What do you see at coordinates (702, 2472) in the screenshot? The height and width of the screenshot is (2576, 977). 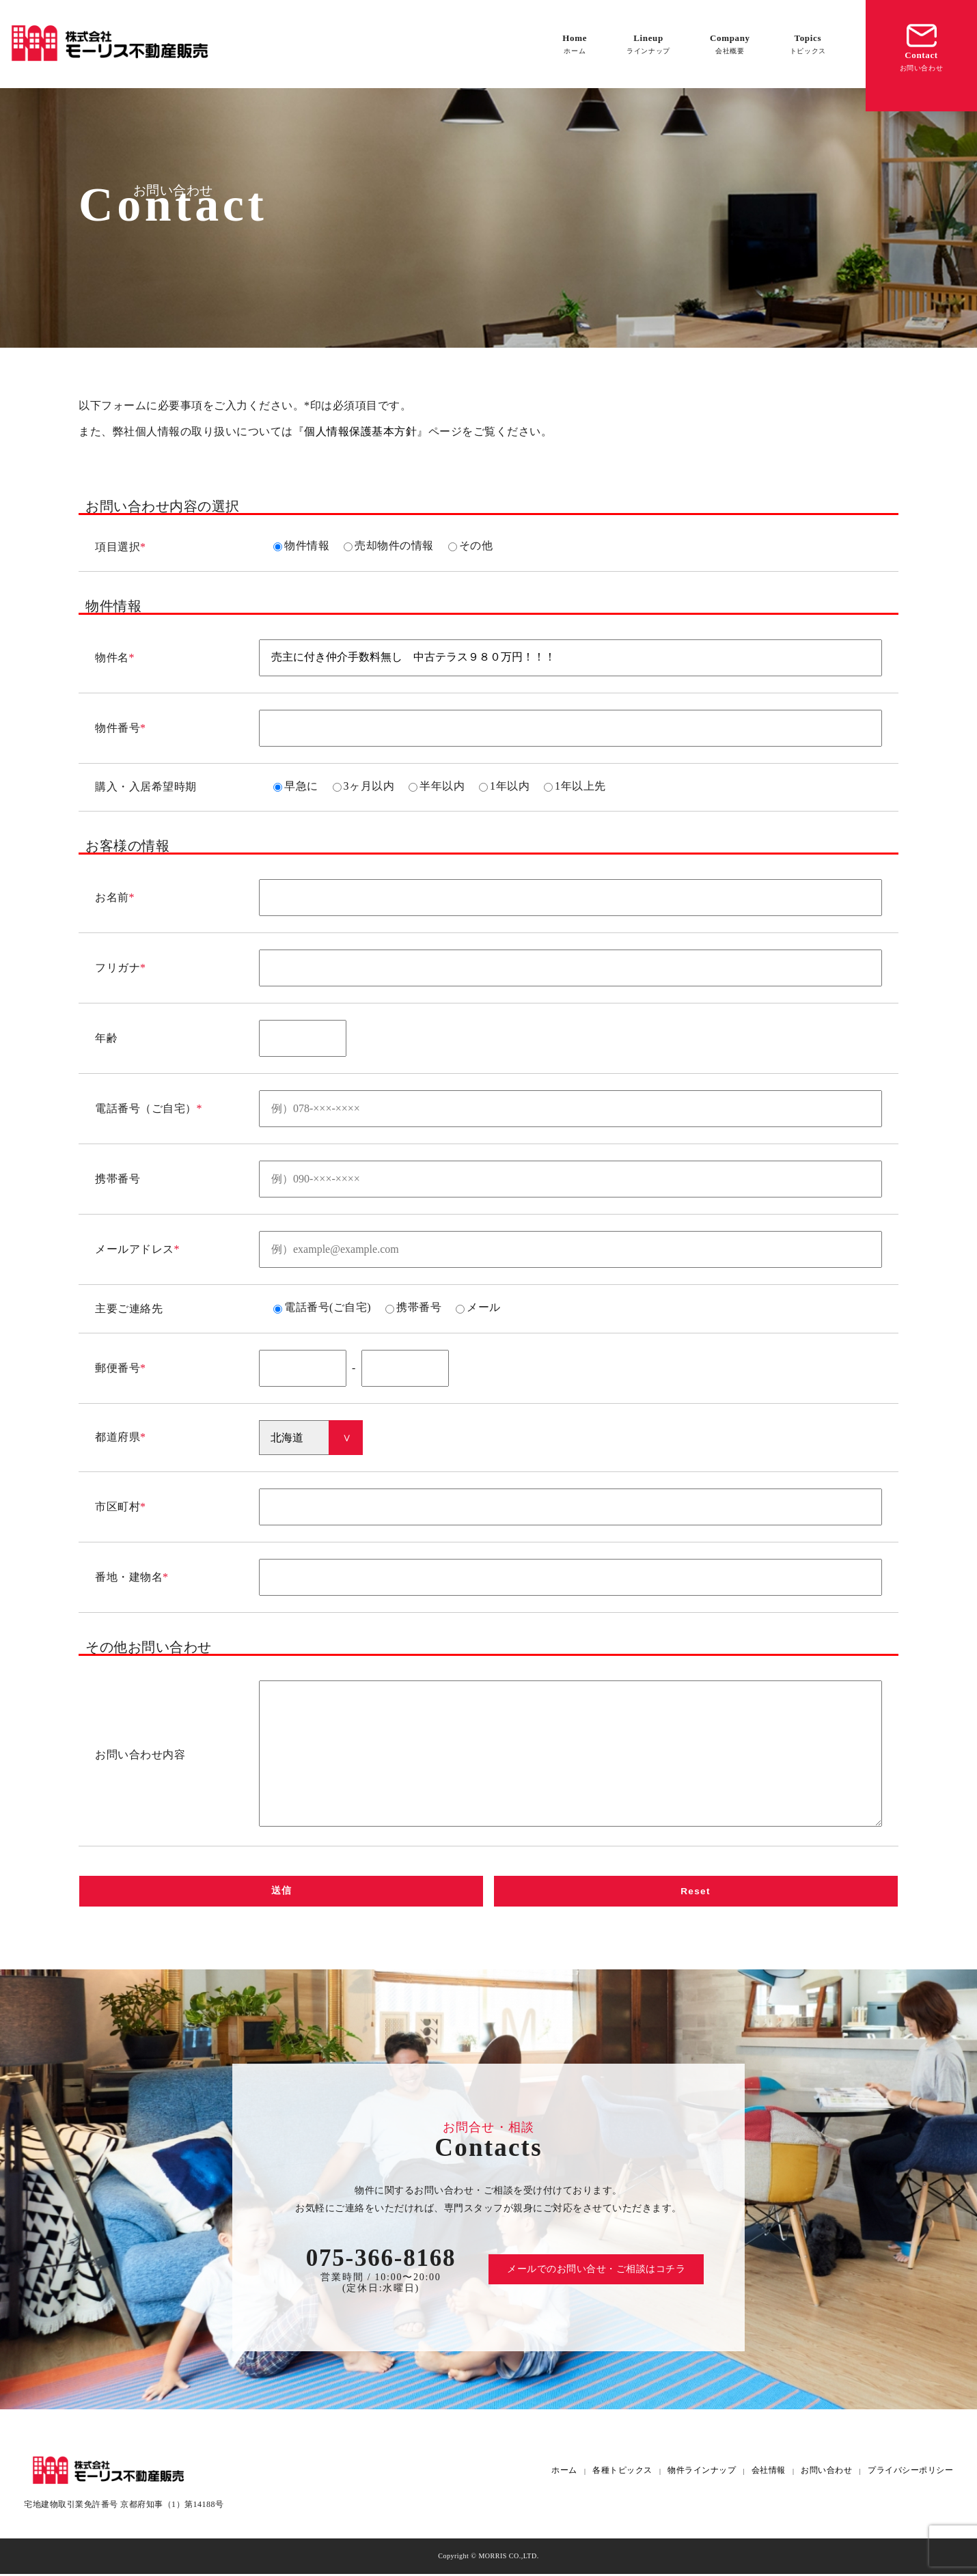 I see `物件ラインナップ` at bounding box center [702, 2472].